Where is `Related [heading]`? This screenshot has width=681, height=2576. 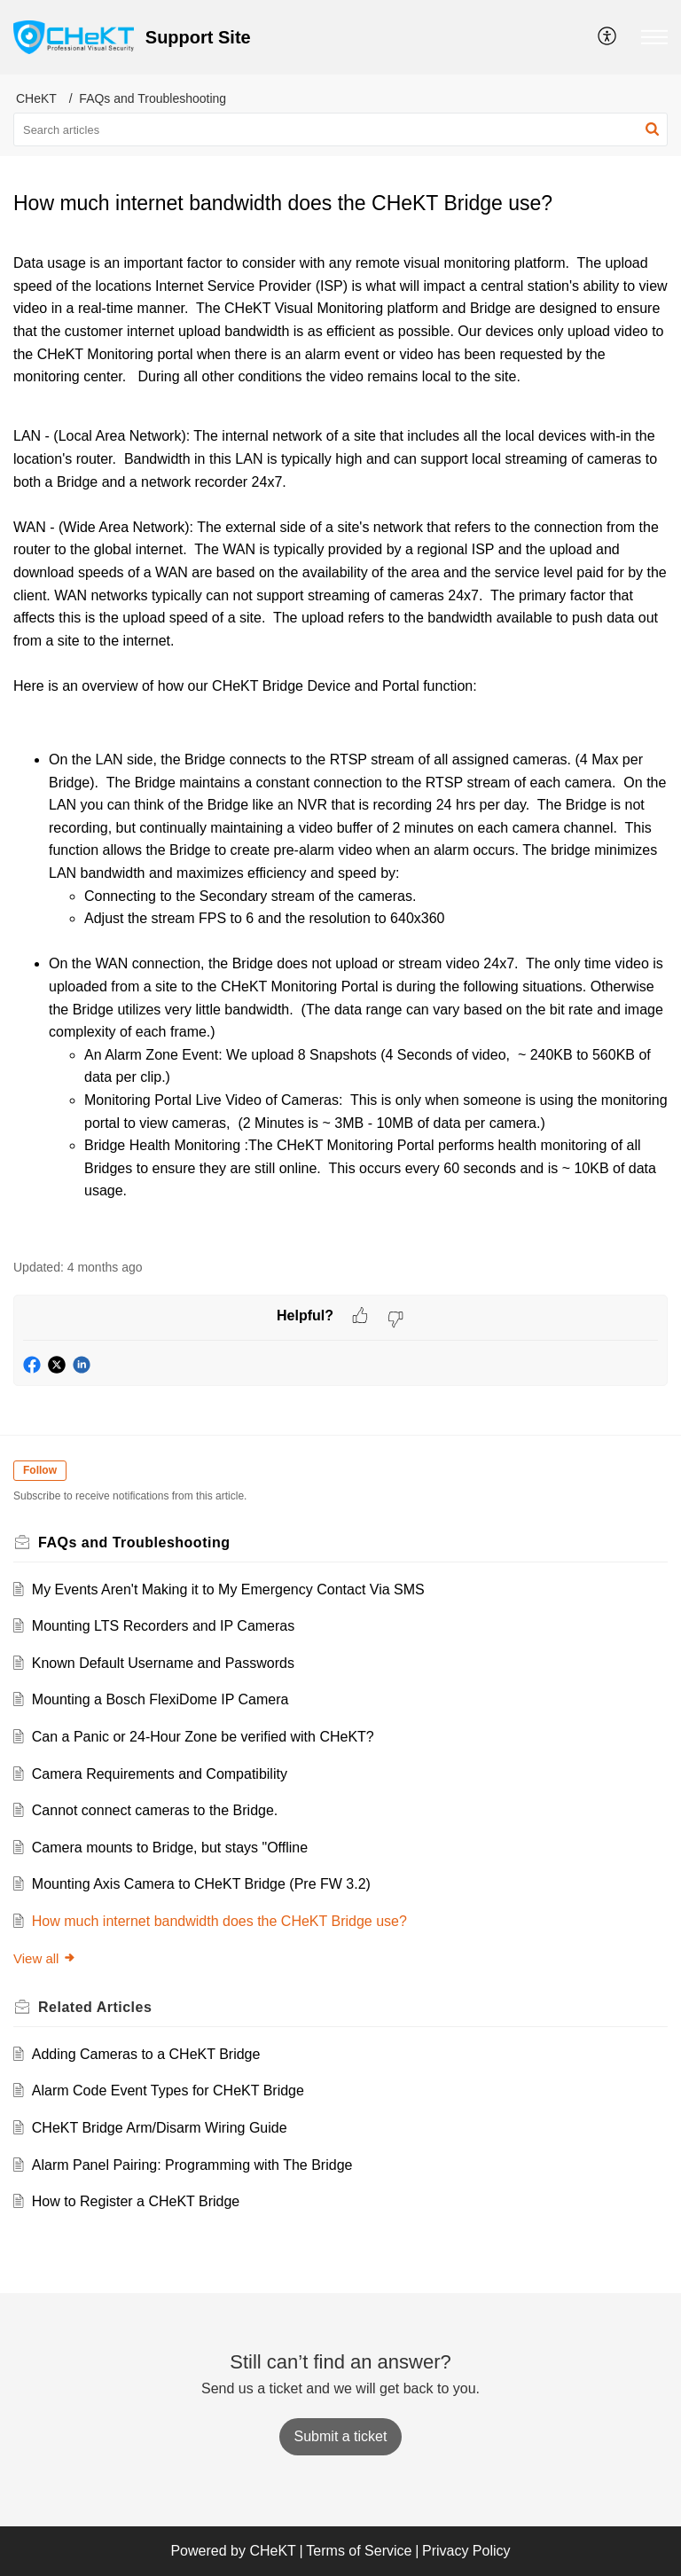
Related [heading] is located at coordinates (95, 2007).